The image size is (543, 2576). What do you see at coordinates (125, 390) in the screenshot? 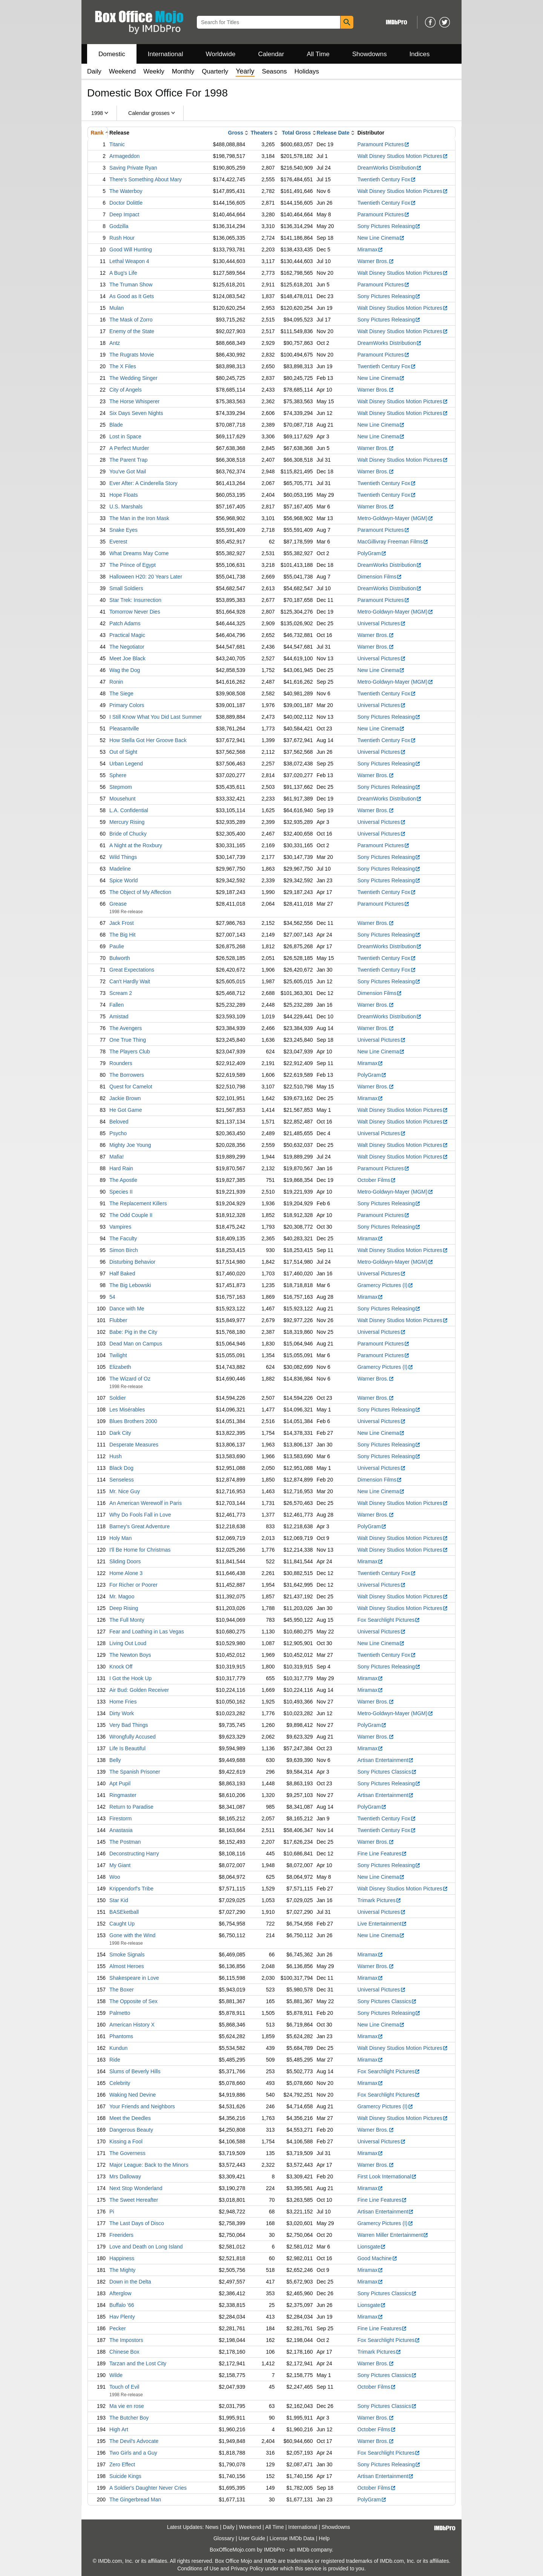
I see `City of Angels` at bounding box center [125, 390].